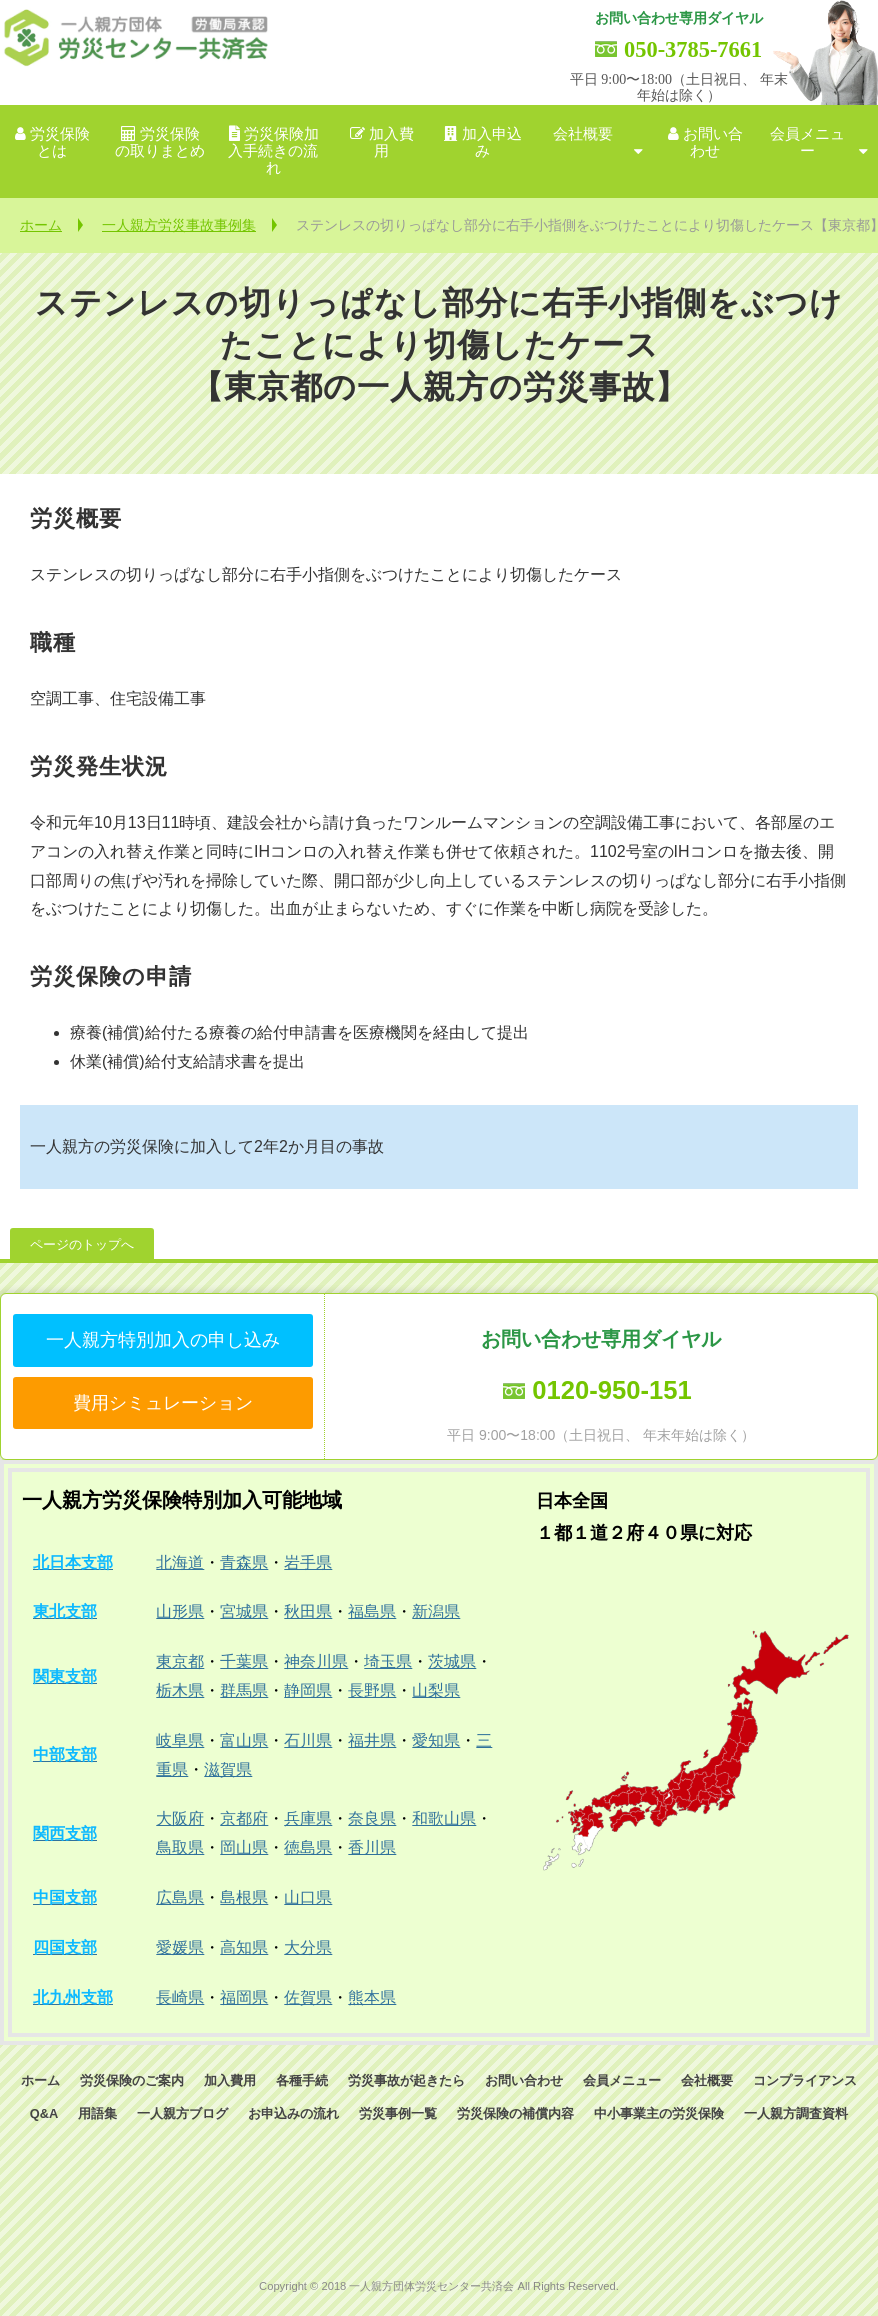  What do you see at coordinates (308, 1997) in the screenshot?
I see `佐賀県` at bounding box center [308, 1997].